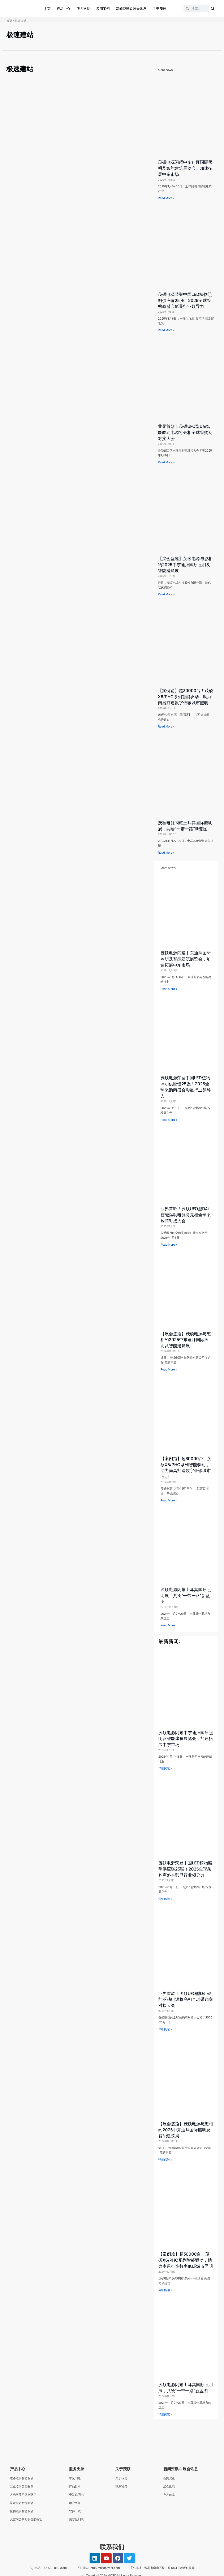 Image resolution: width=224 pixels, height=2576 pixels. I want to click on 产品目录, so click(75, 2486).